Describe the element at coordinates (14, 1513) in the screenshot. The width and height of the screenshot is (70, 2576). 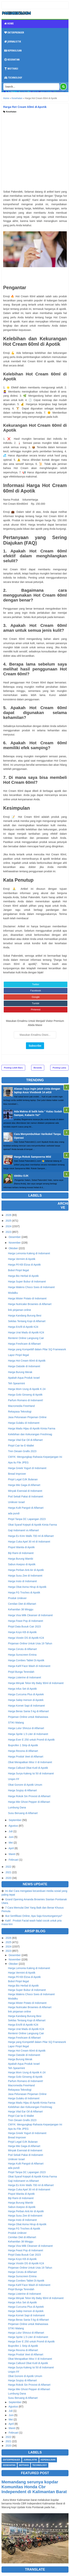
I see `ada pundi` at that location.